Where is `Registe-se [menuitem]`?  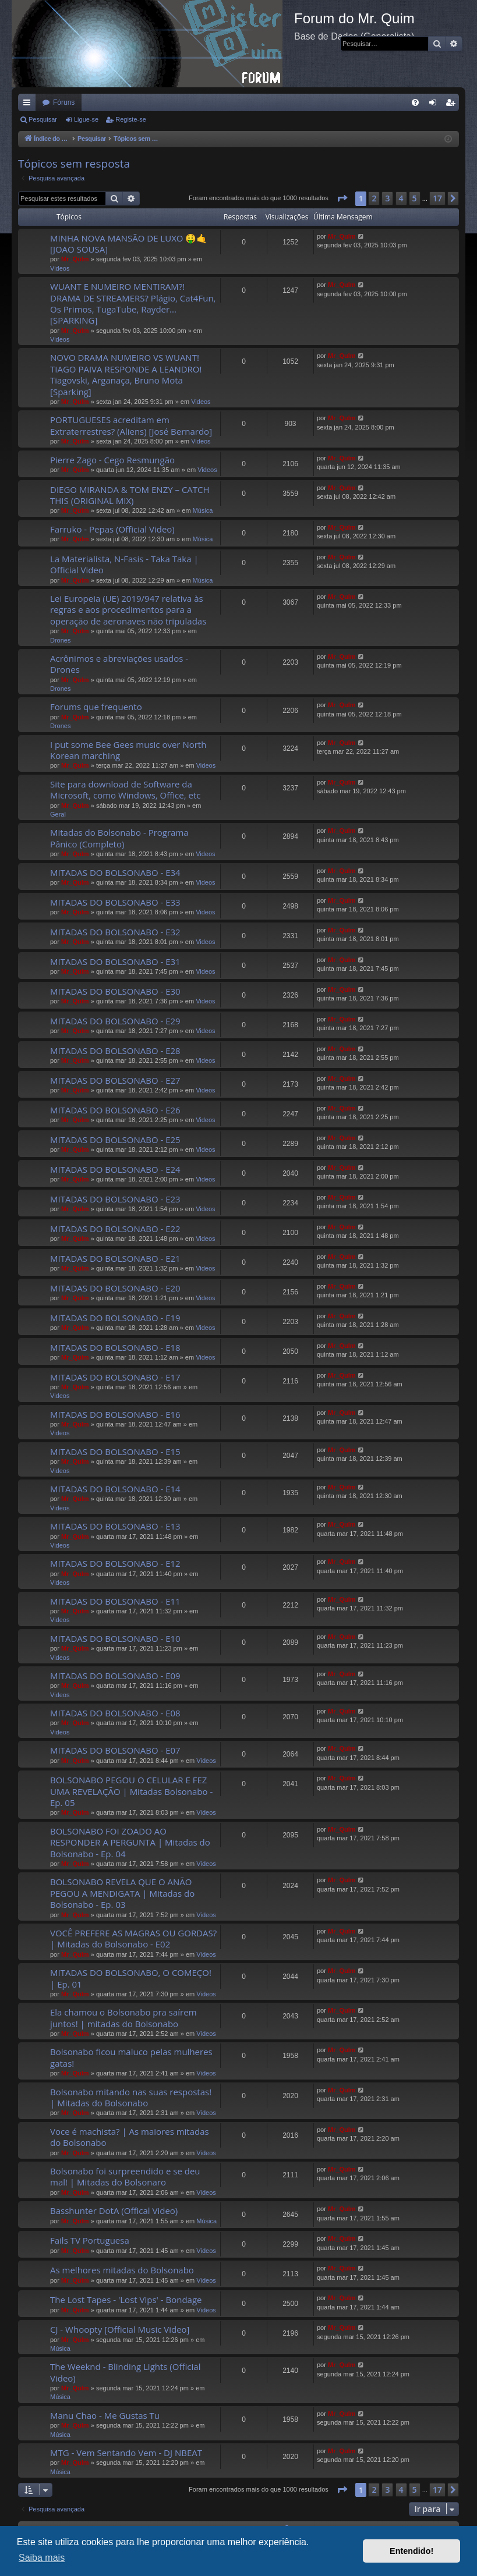 Registe-se [menuitem] is located at coordinates (453, 104).